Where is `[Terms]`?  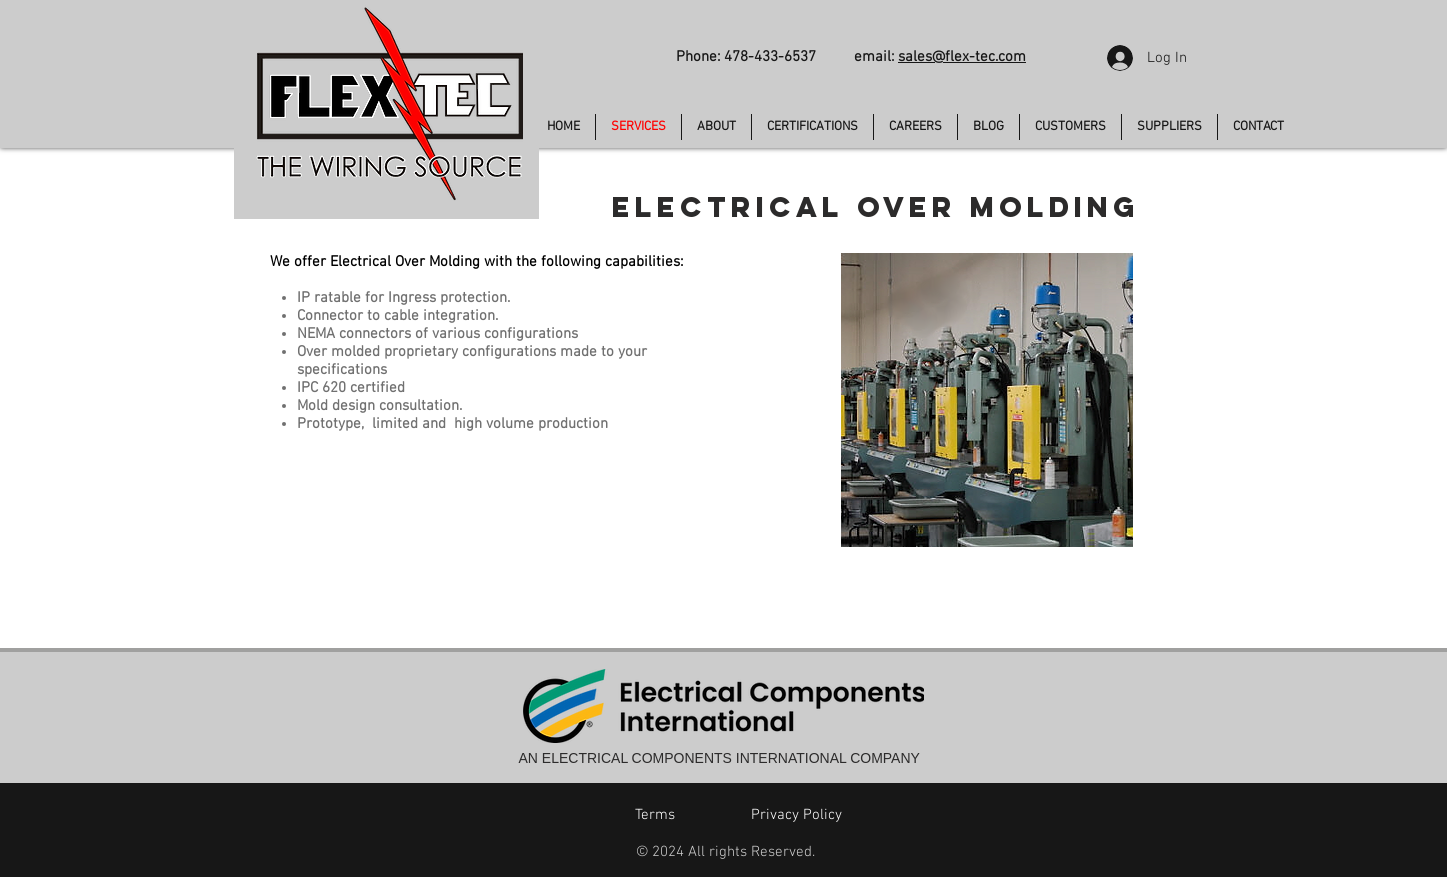
[Terms] is located at coordinates (655, 815).